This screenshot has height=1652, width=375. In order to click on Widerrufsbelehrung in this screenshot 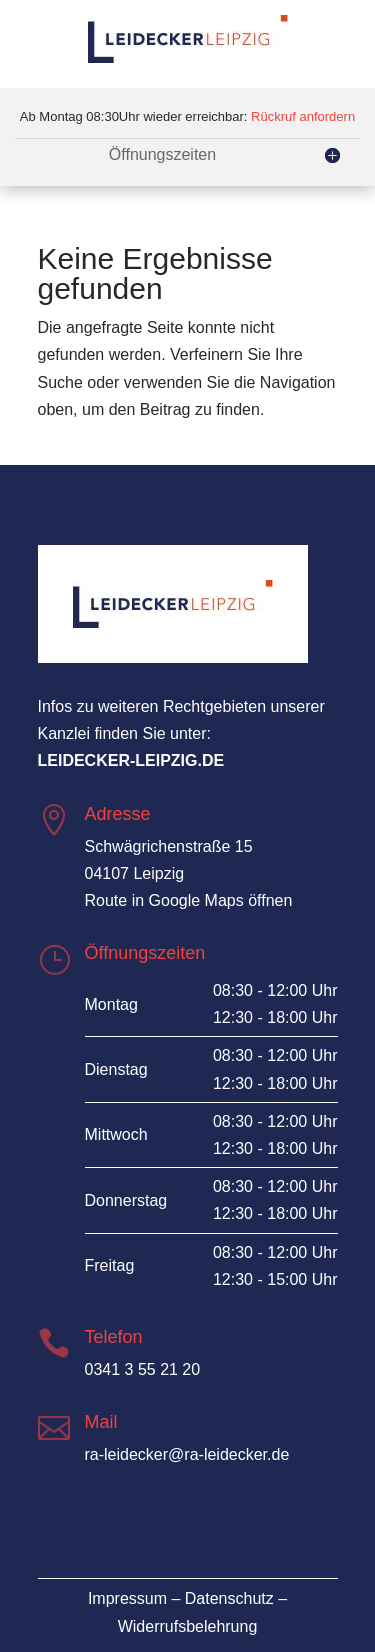, I will do `click(188, 1626)`.